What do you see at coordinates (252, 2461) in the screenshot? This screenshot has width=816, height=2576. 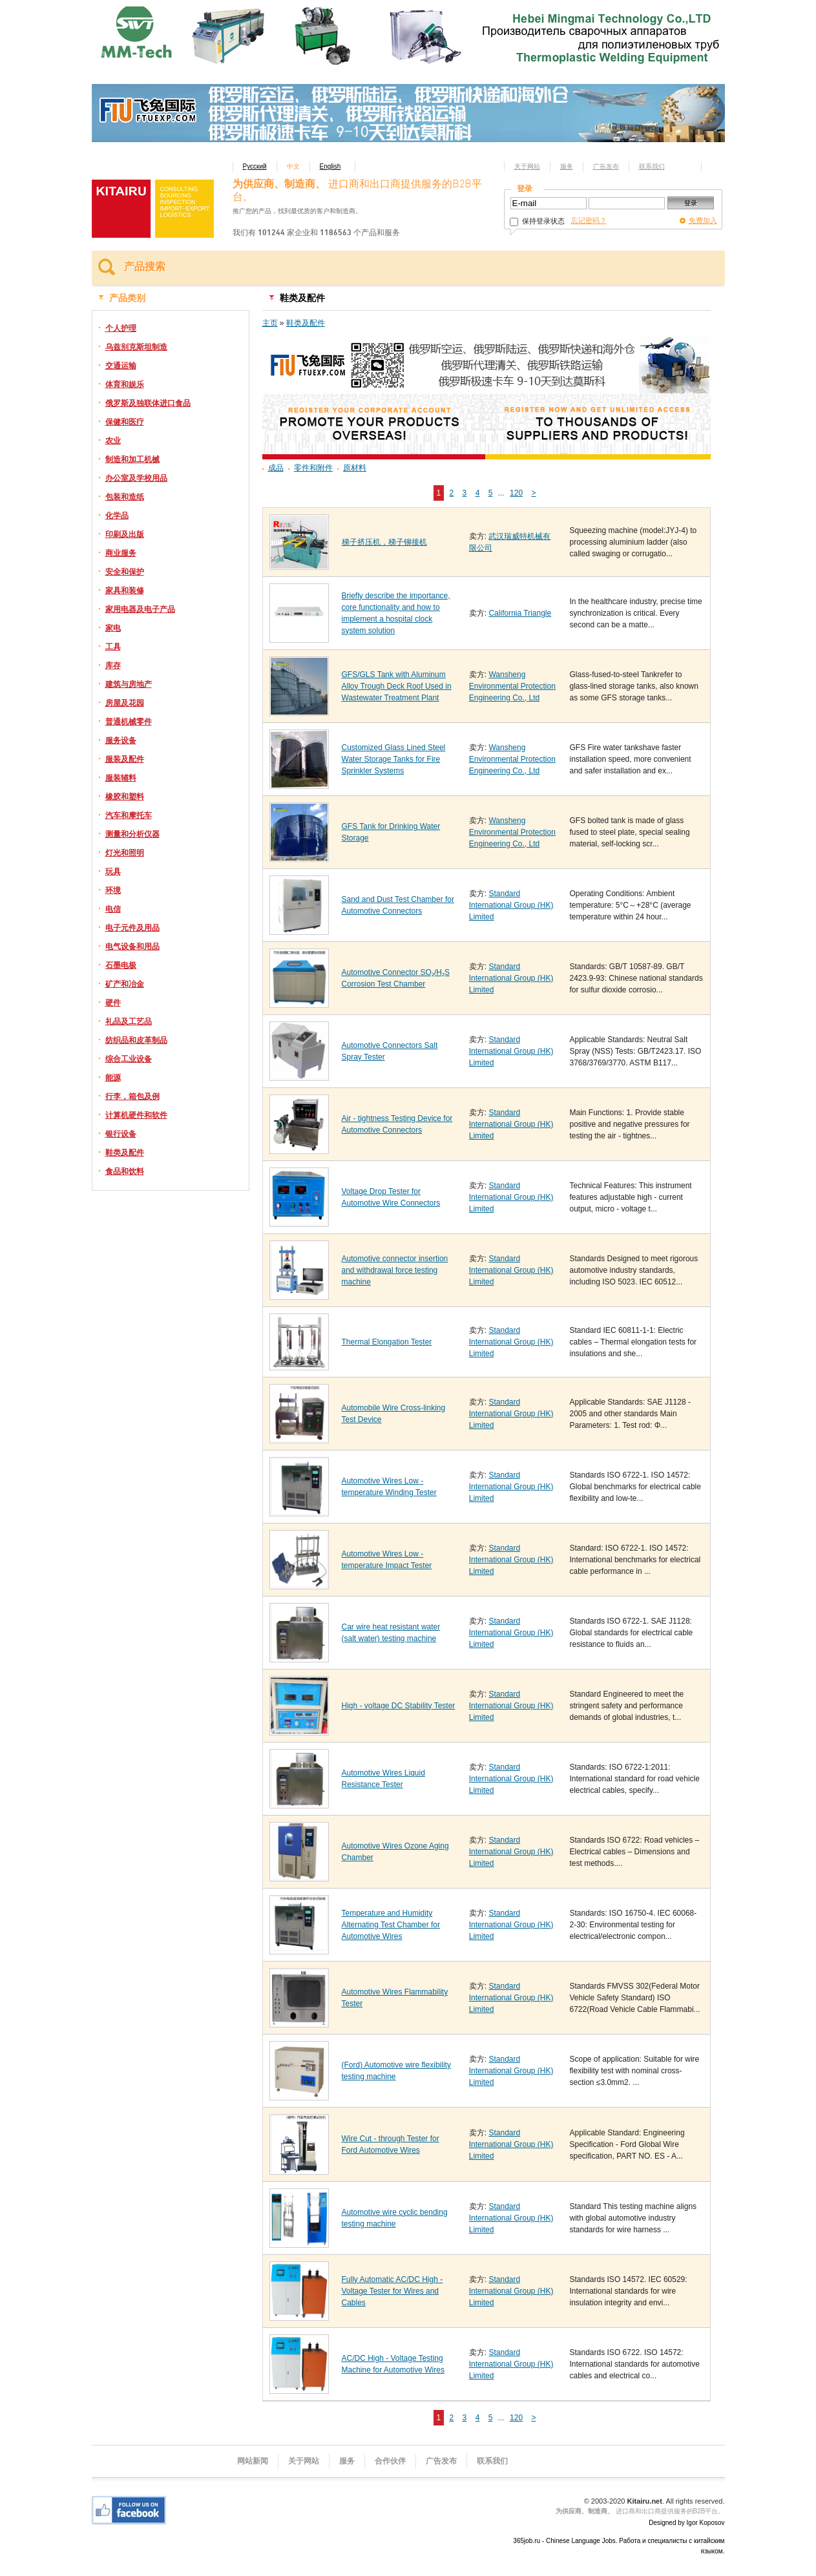 I see `网站新闻` at bounding box center [252, 2461].